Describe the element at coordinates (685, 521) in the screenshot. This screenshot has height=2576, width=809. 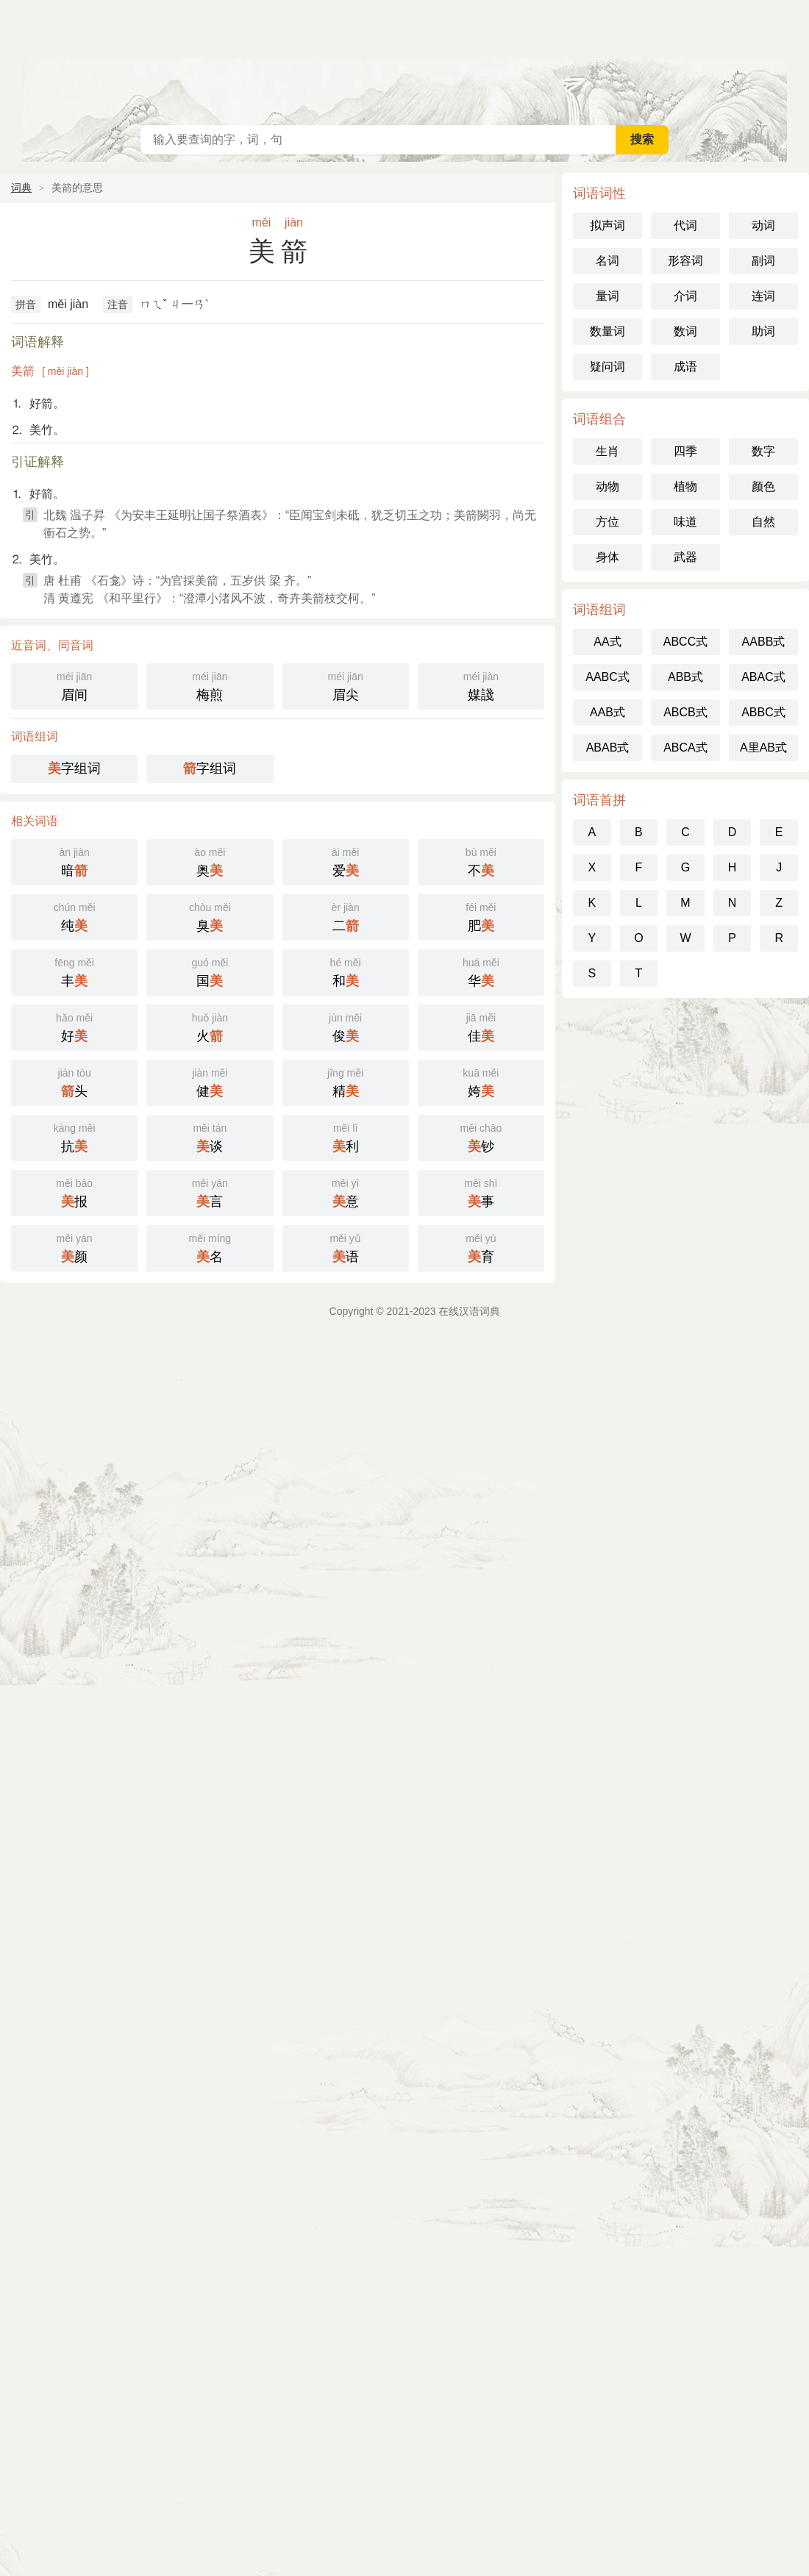
I see `味道` at that location.